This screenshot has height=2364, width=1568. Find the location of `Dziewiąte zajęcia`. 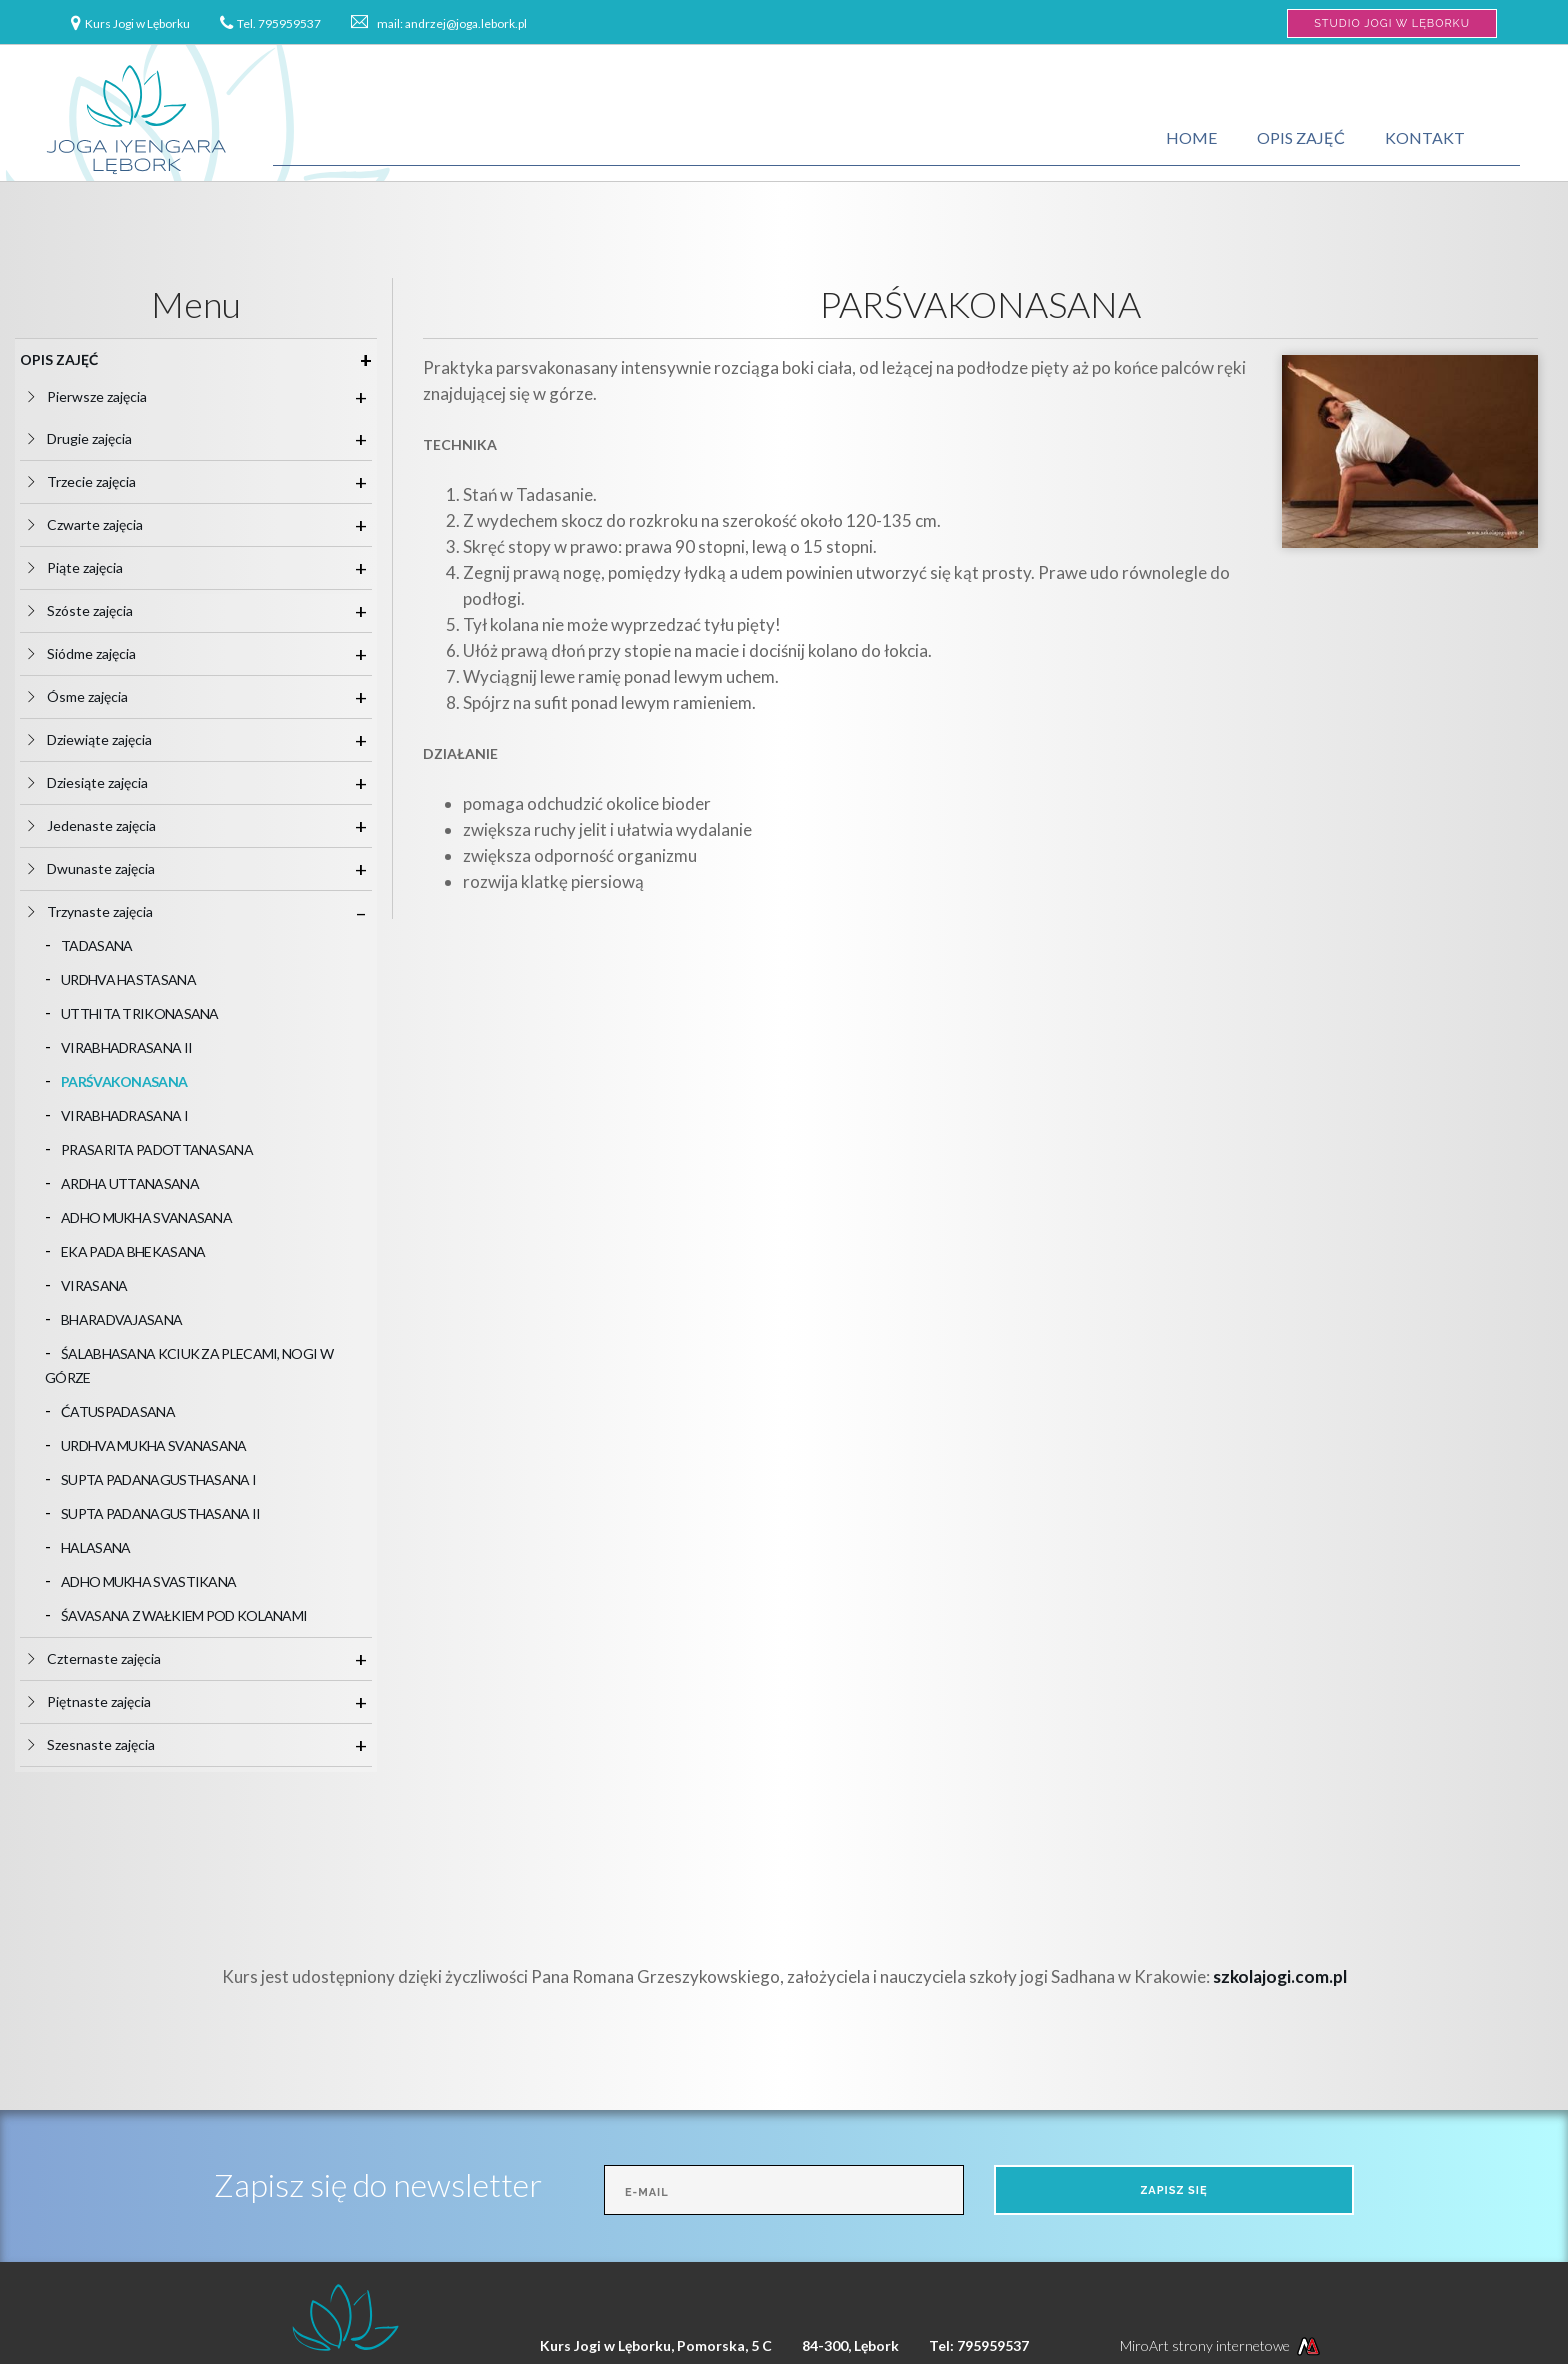

Dziewiąte zajęcia is located at coordinates (107, 739).